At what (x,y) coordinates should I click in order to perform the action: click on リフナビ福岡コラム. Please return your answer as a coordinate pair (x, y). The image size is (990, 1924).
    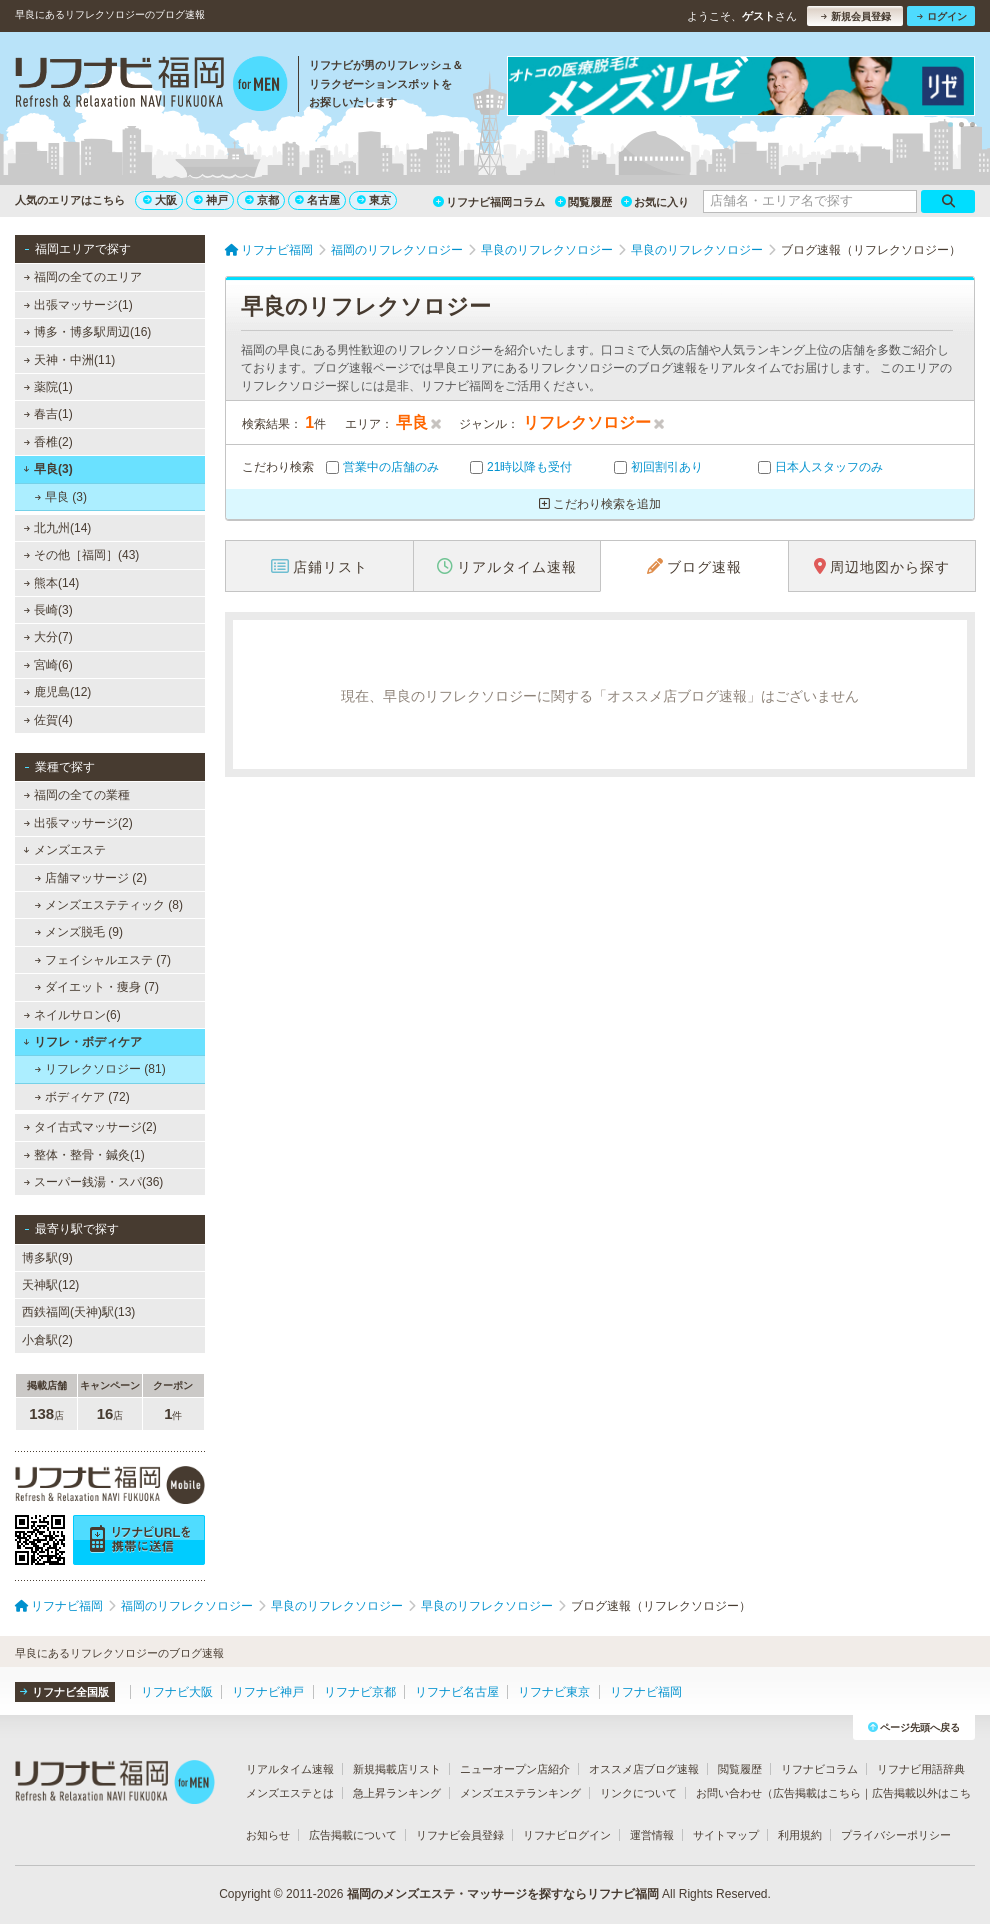
    Looking at the image, I should click on (489, 202).